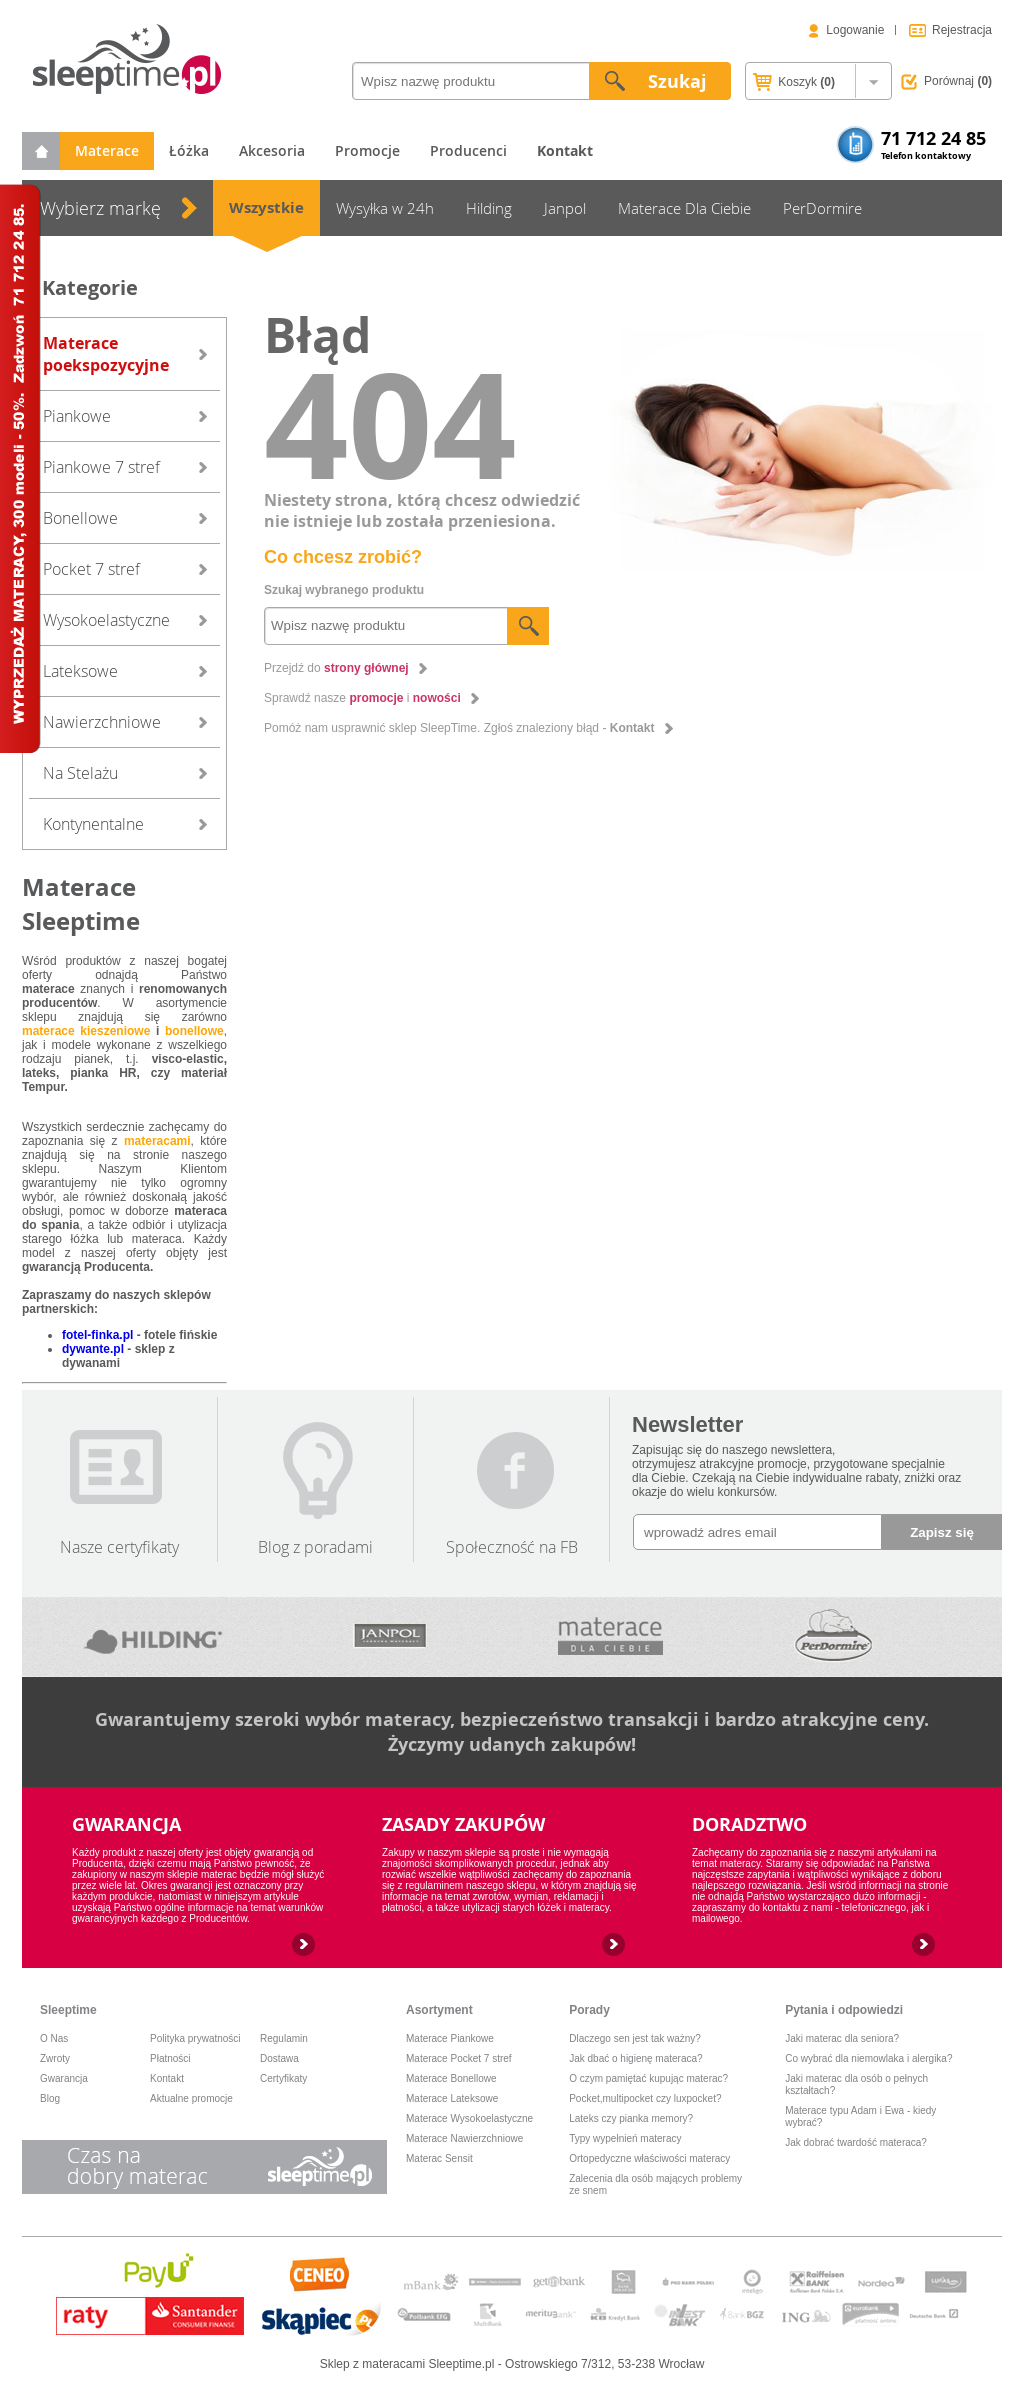 This screenshot has height=2381, width=1024. I want to click on Pocket,multipocket czy luxpocket?, so click(645, 2098).